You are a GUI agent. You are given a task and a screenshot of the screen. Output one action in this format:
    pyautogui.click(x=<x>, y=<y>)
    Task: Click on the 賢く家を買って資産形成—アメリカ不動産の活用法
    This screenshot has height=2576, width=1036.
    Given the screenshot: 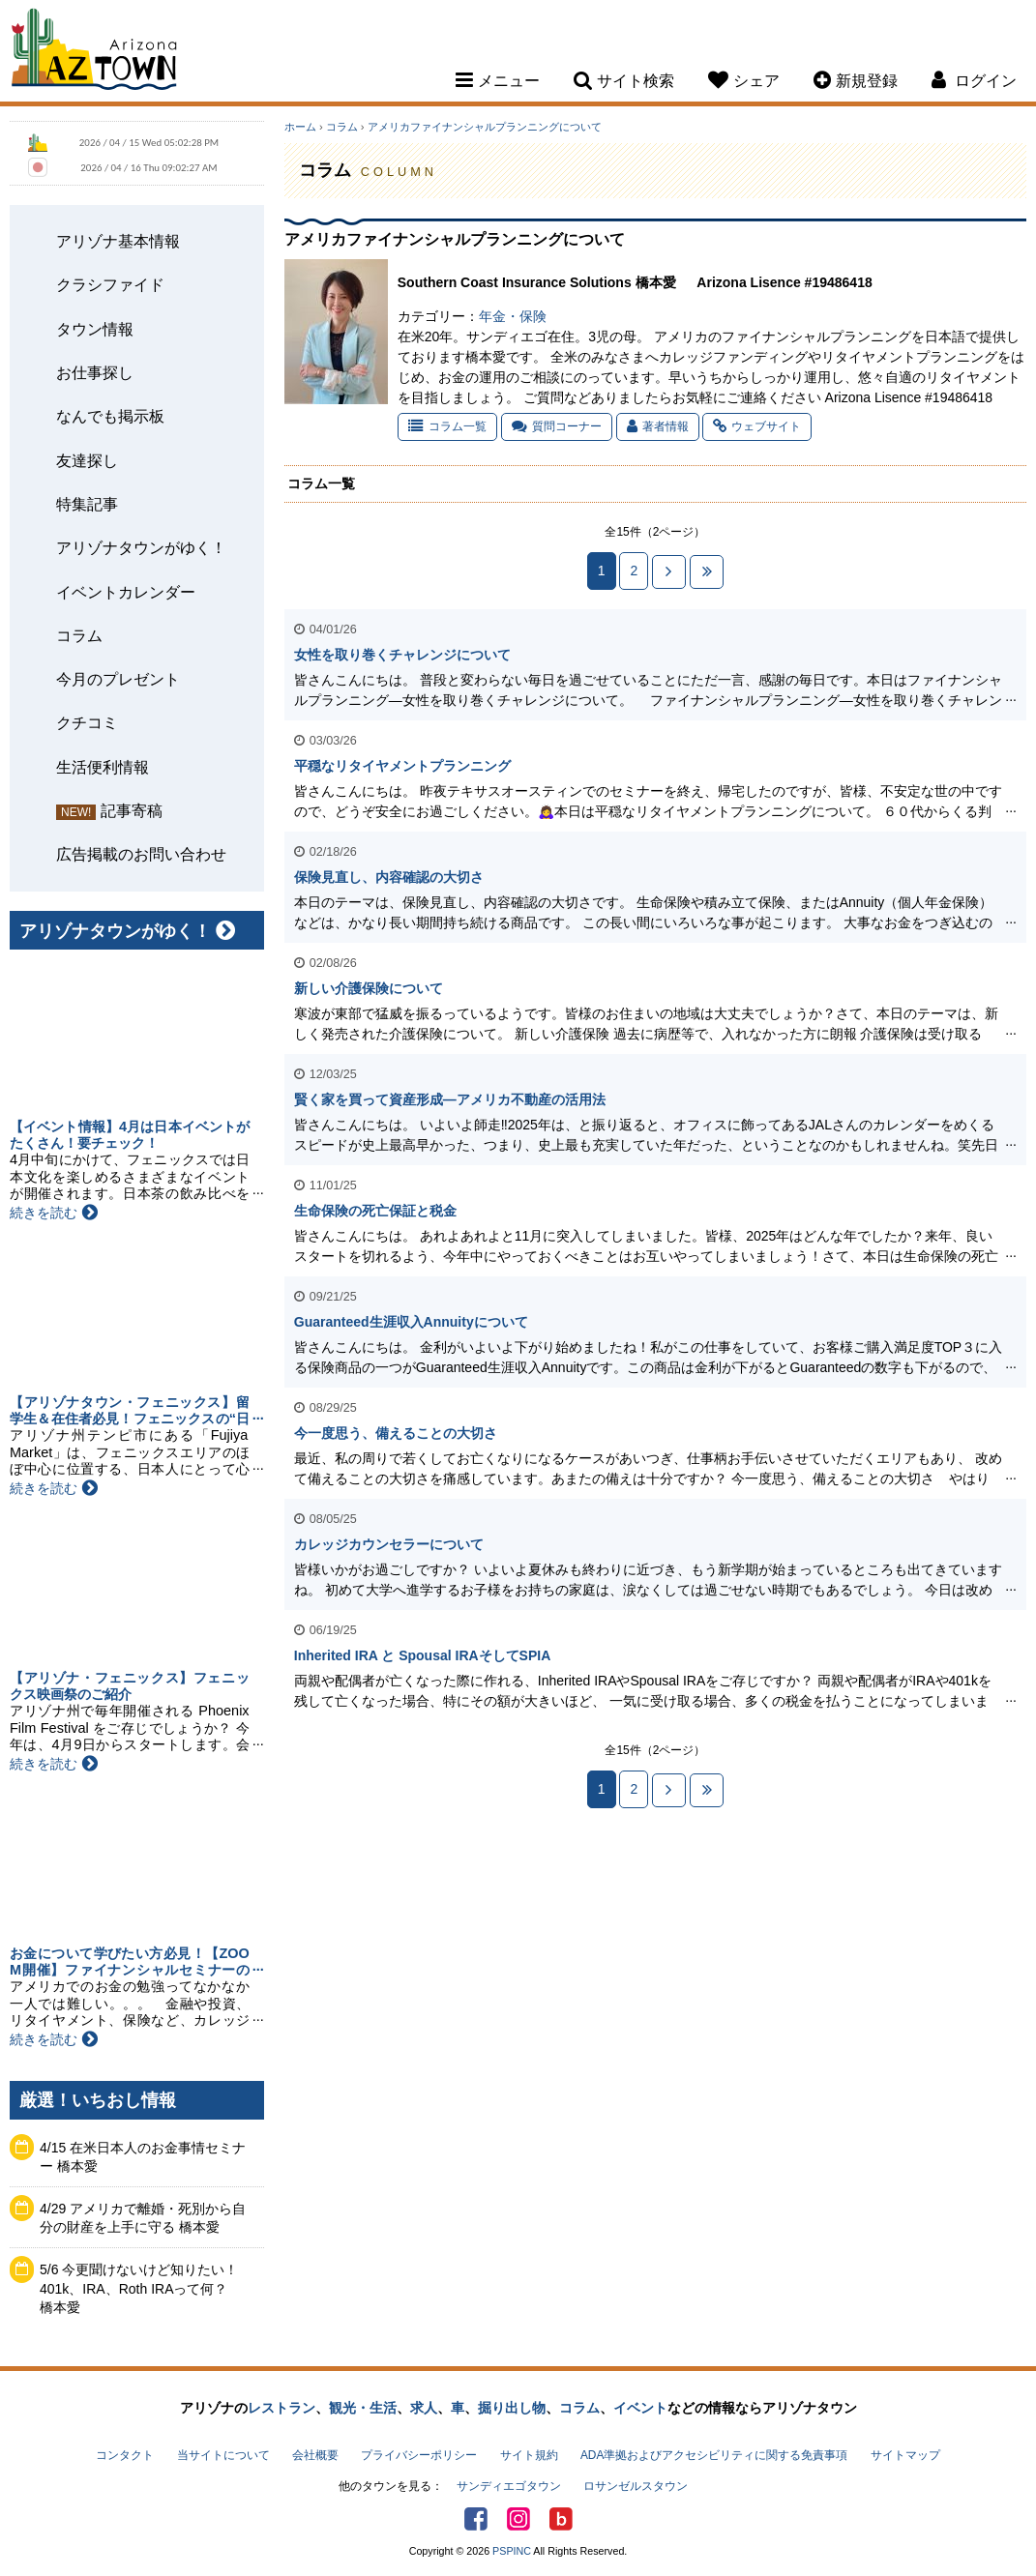 What is the action you would take?
    pyautogui.click(x=450, y=1099)
    